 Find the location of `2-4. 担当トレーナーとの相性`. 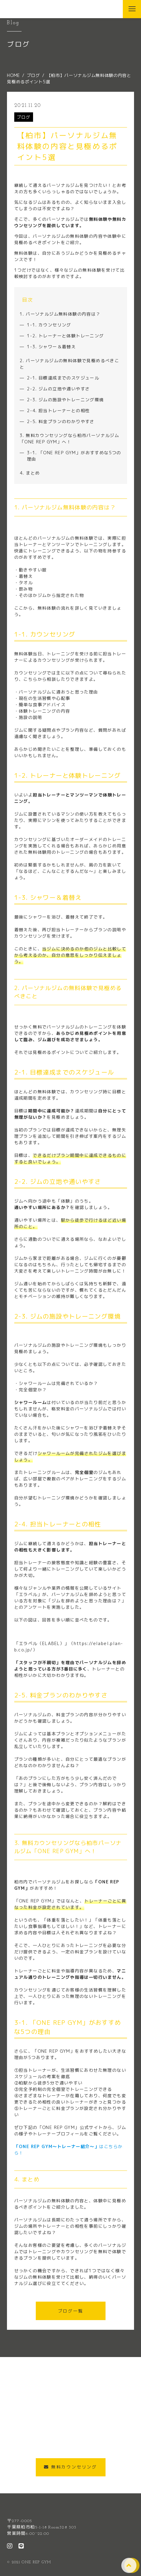

2-4. 担当トレーナーとの相性 is located at coordinates (58, 410).